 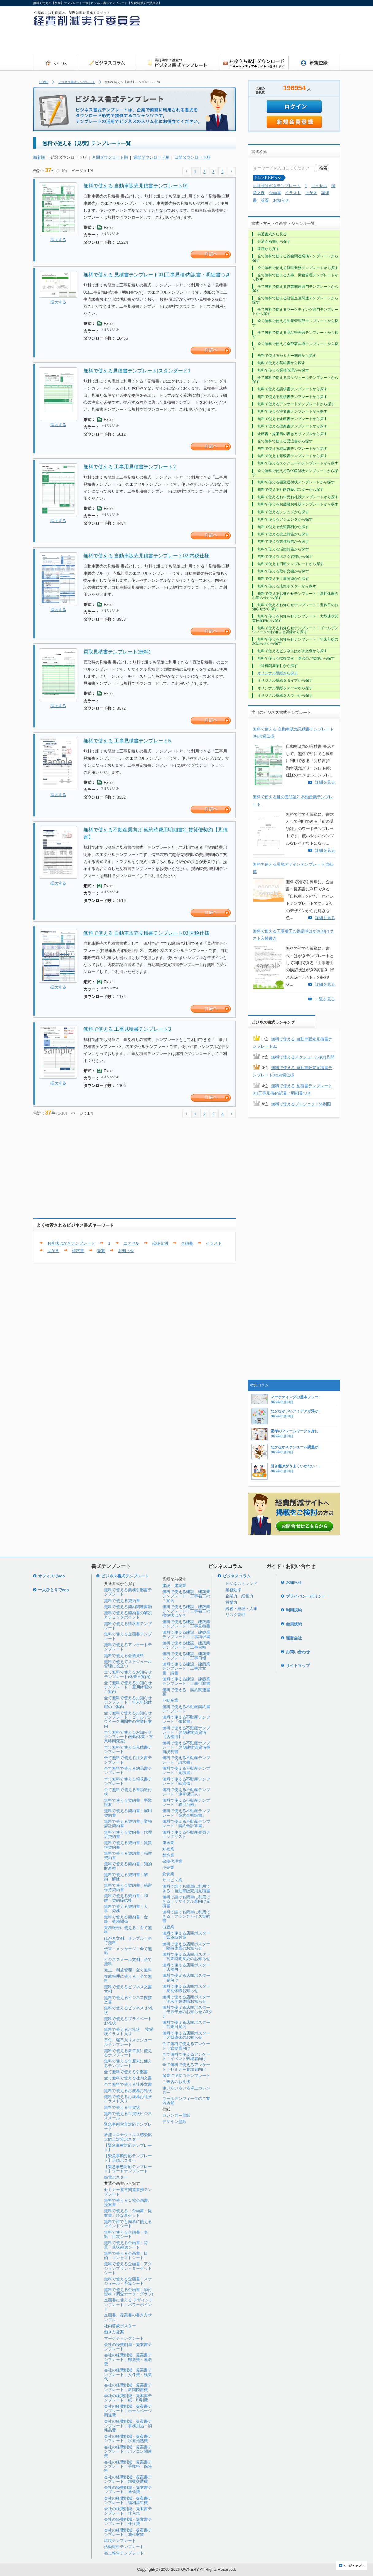 I want to click on 無料で使える契約書｜代理店契約書, so click(x=128, y=1834).